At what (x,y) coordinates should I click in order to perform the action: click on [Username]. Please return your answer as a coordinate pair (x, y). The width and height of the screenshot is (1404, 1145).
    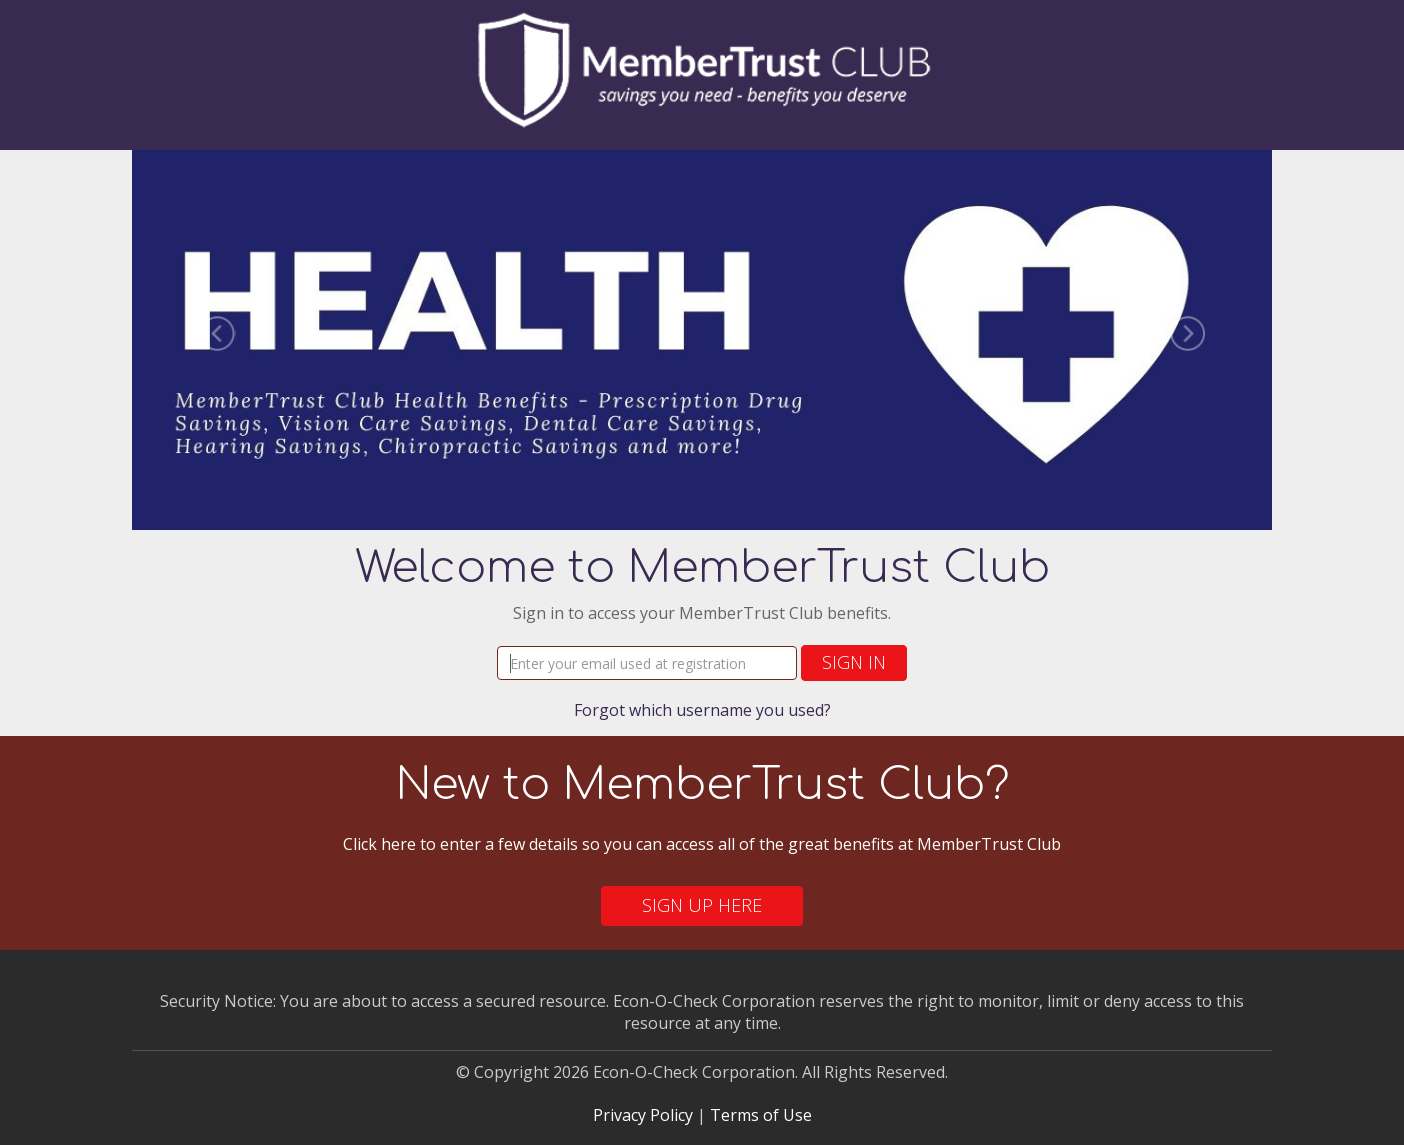
    Looking at the image, I should click on (647, 663).